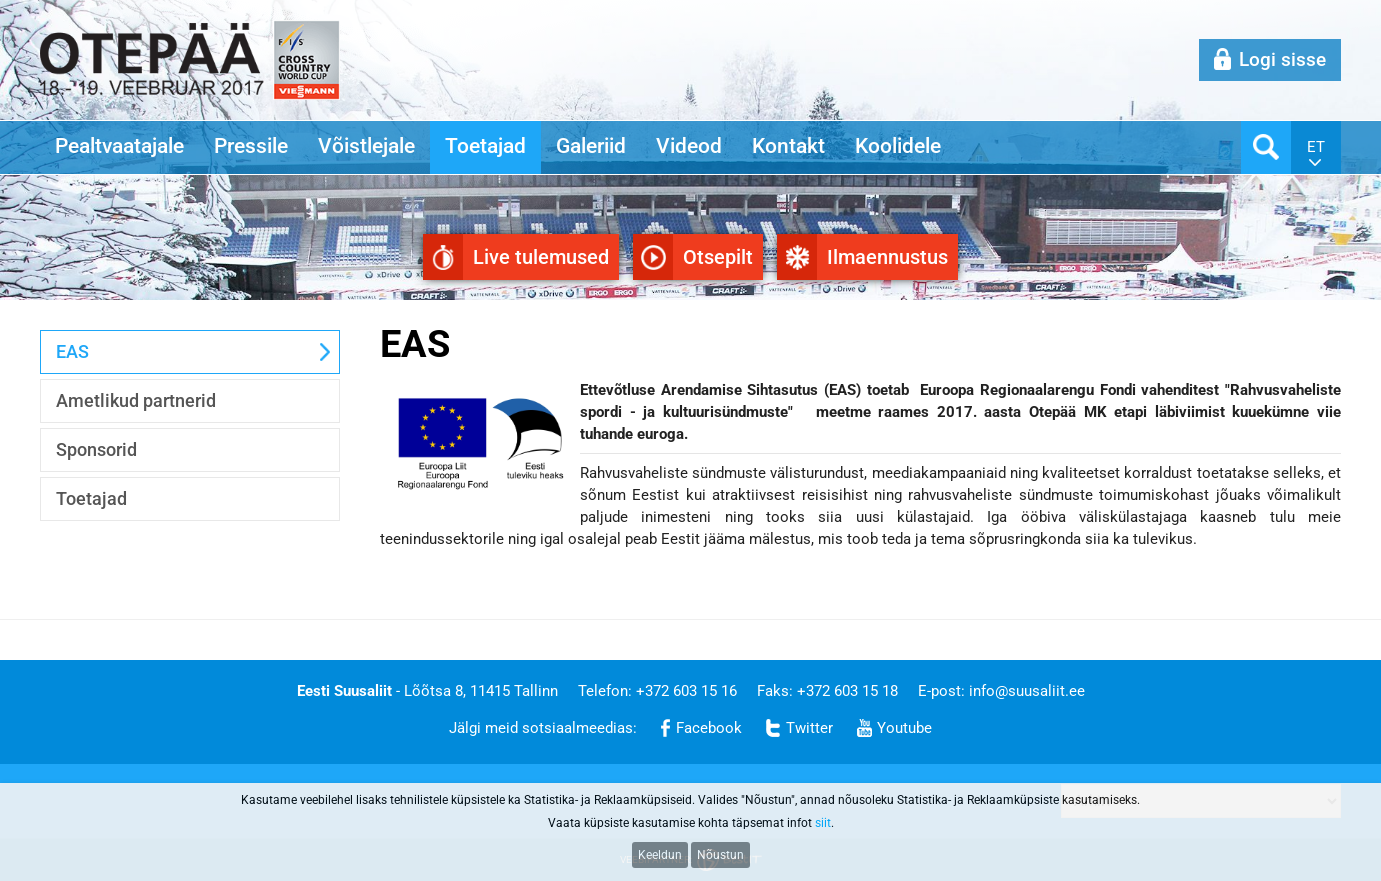 The width and height of the screenshot is (1381, 881). What do you see at coordinates (788, 146) in the screenshot?
I see `Kontakt` at bounding box center [788, 146].